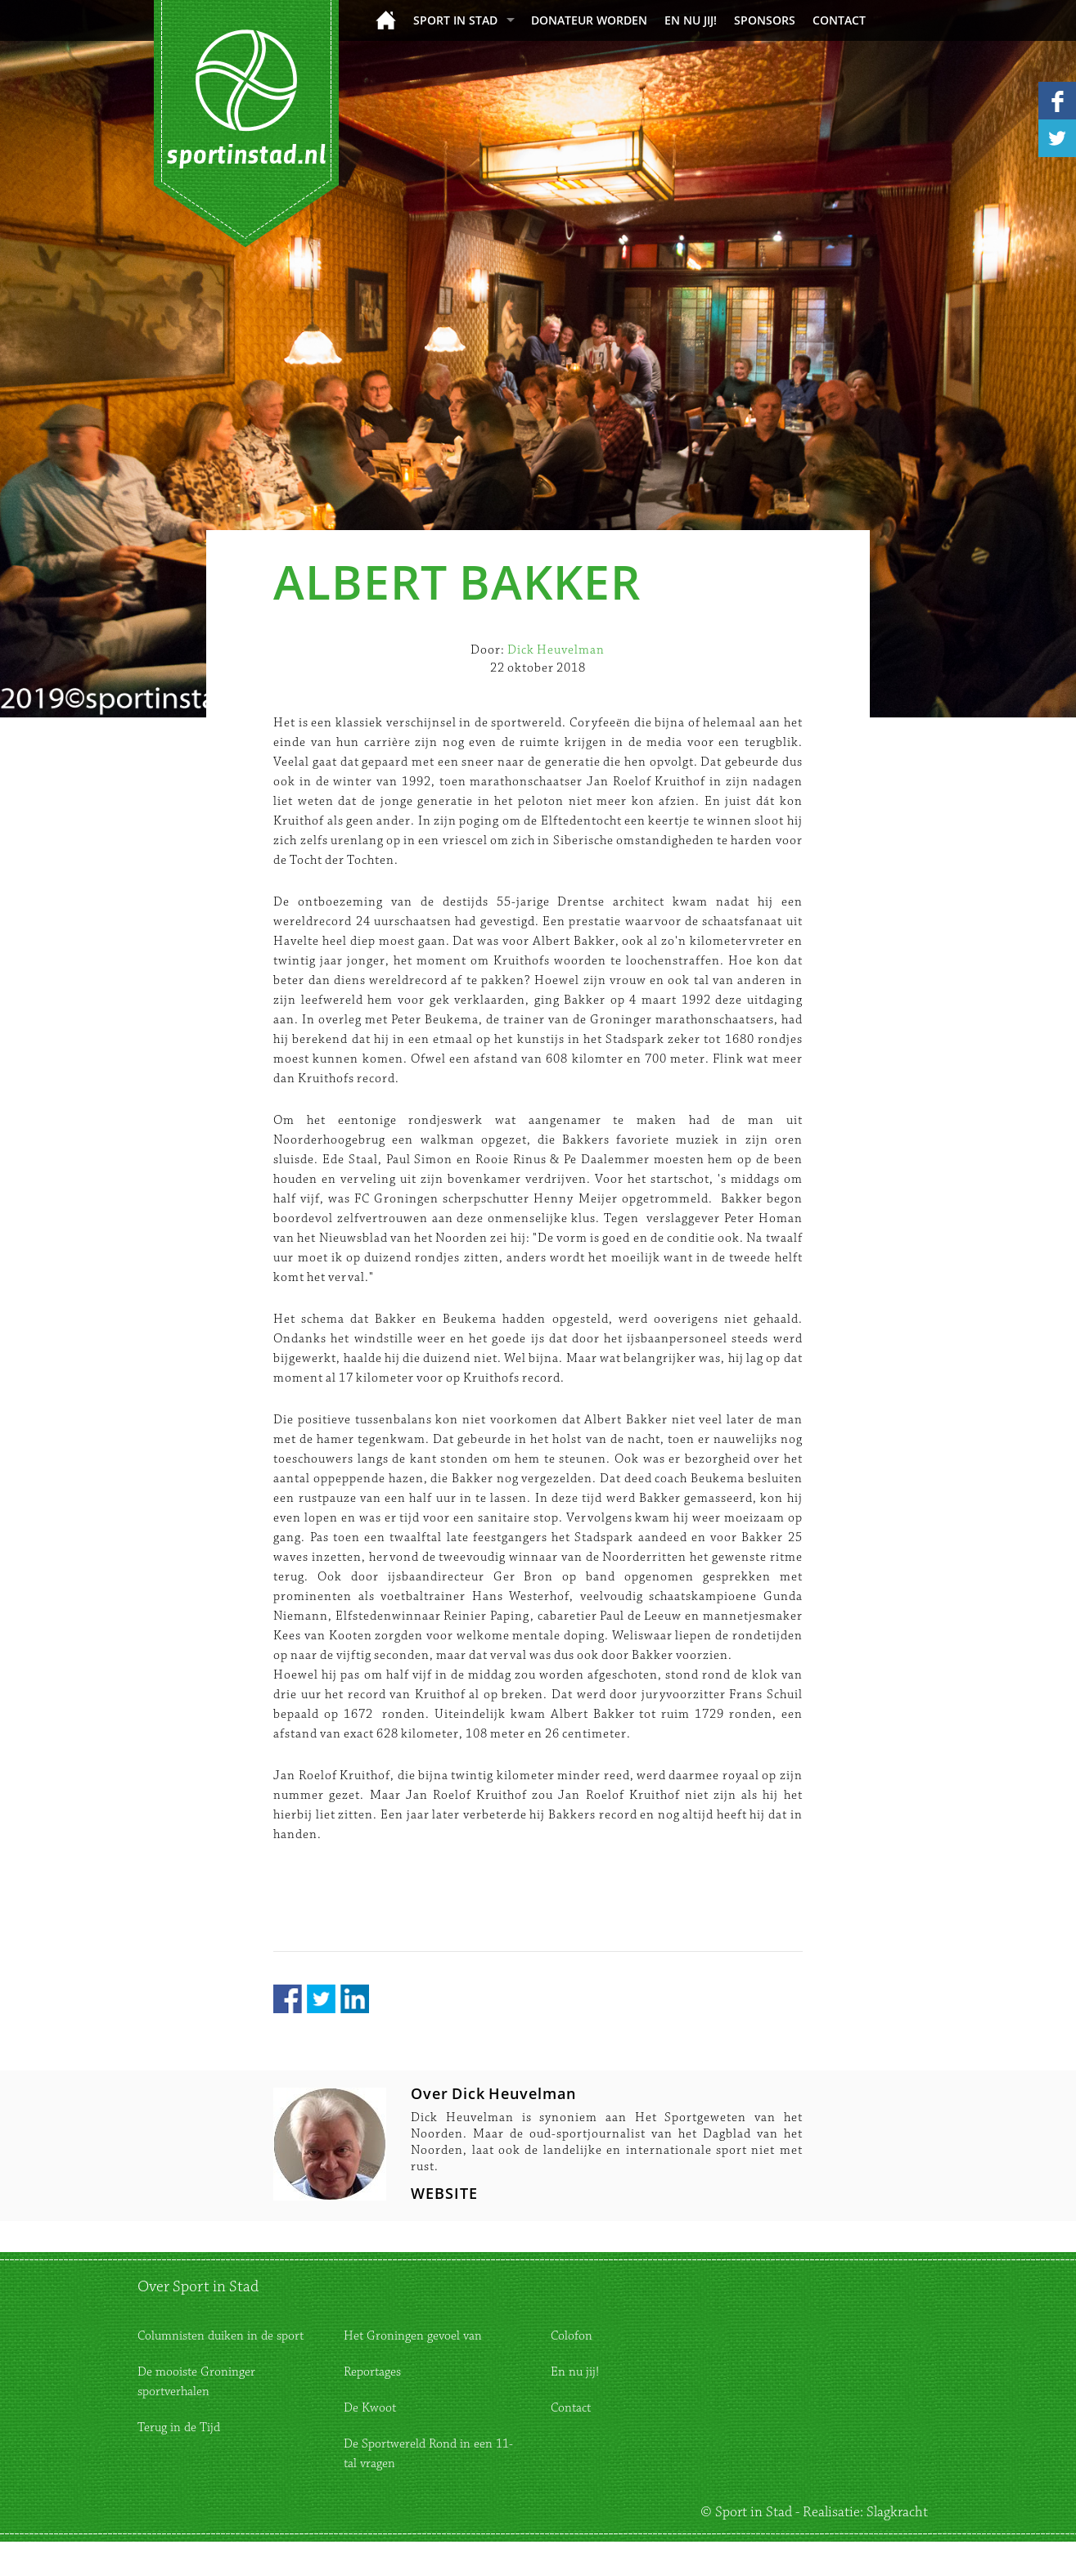  What do you see at coordinates (839, 20) in the screenshot?
I see `Contact` at bounding box center [839, 20].